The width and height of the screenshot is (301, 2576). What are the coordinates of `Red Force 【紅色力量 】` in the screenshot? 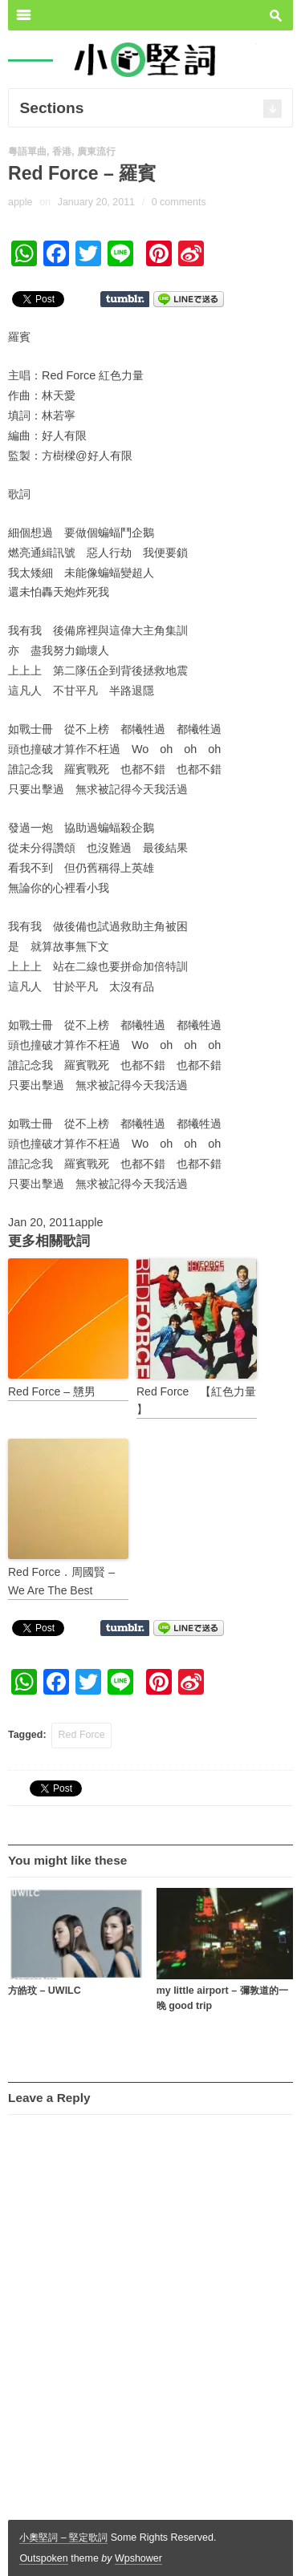 It's located at (196, 1400).